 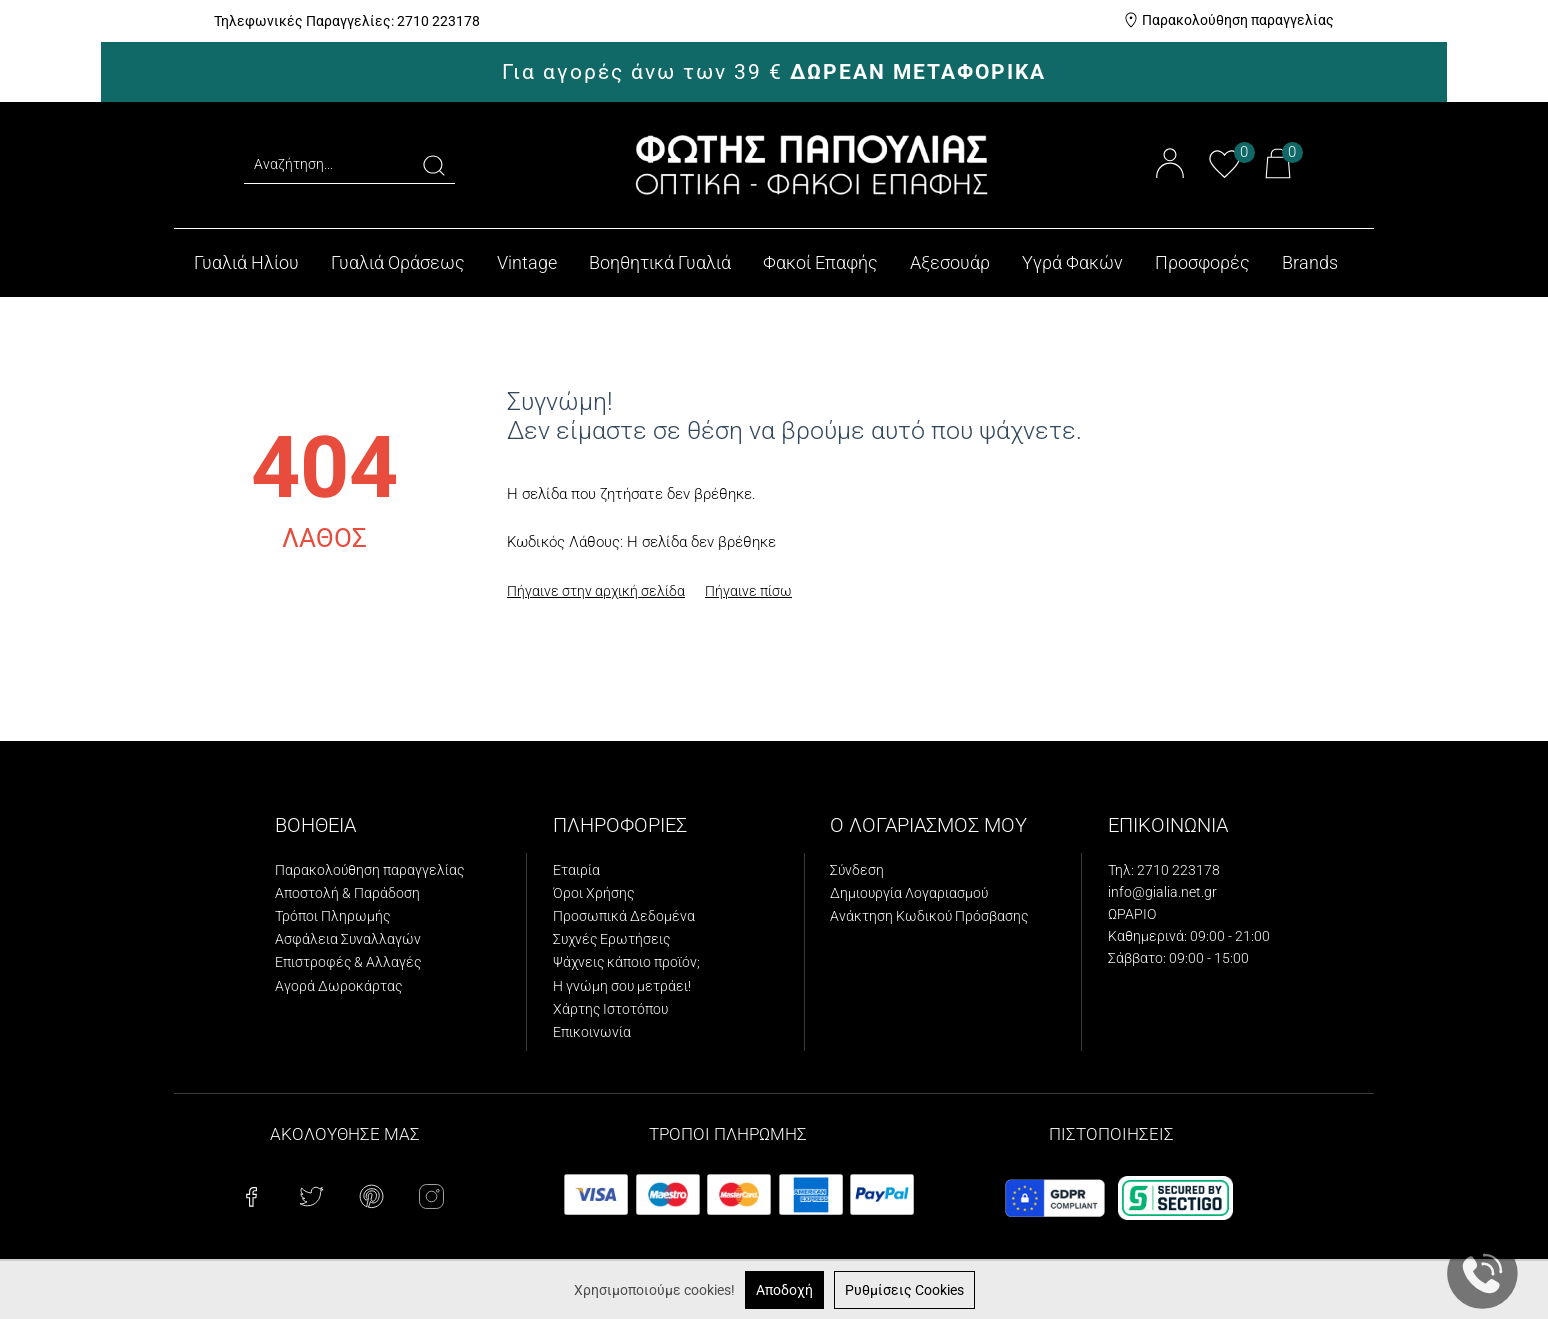 What do you see at coordinates (1310, 262) in the screenshot?
I see `Brands` at bounding box center [1310, 262].